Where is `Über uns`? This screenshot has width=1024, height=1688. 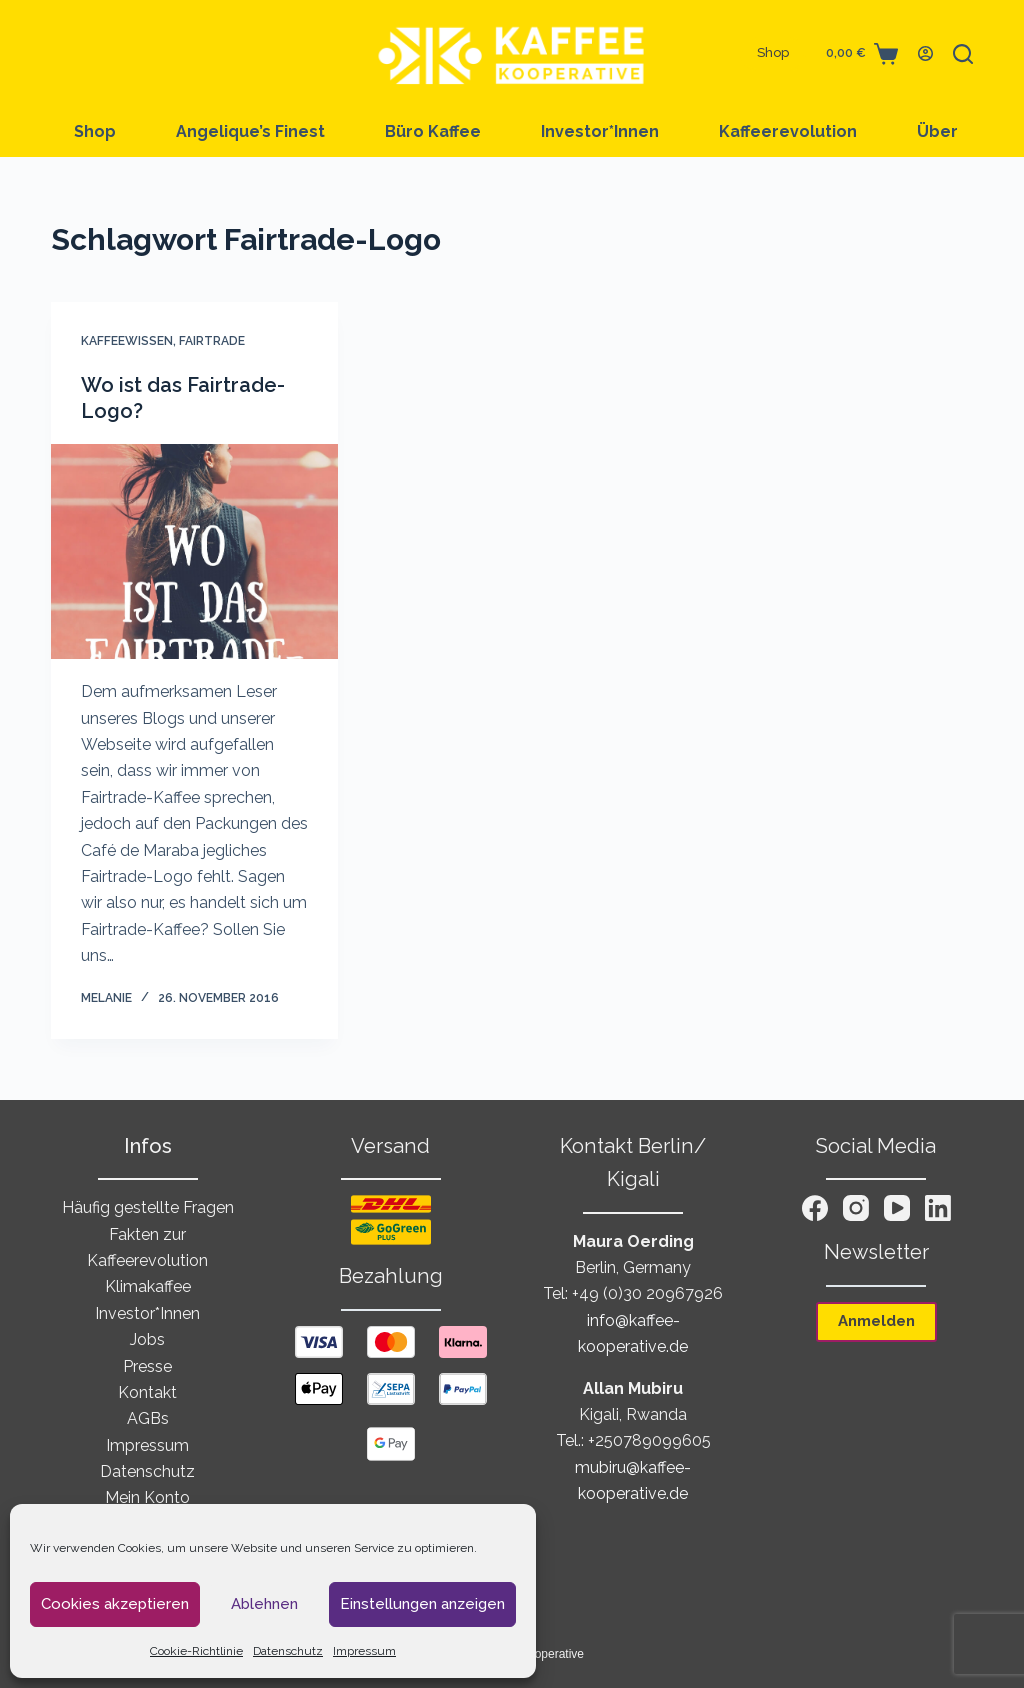
Über uns is located at coordinates (955, 131).